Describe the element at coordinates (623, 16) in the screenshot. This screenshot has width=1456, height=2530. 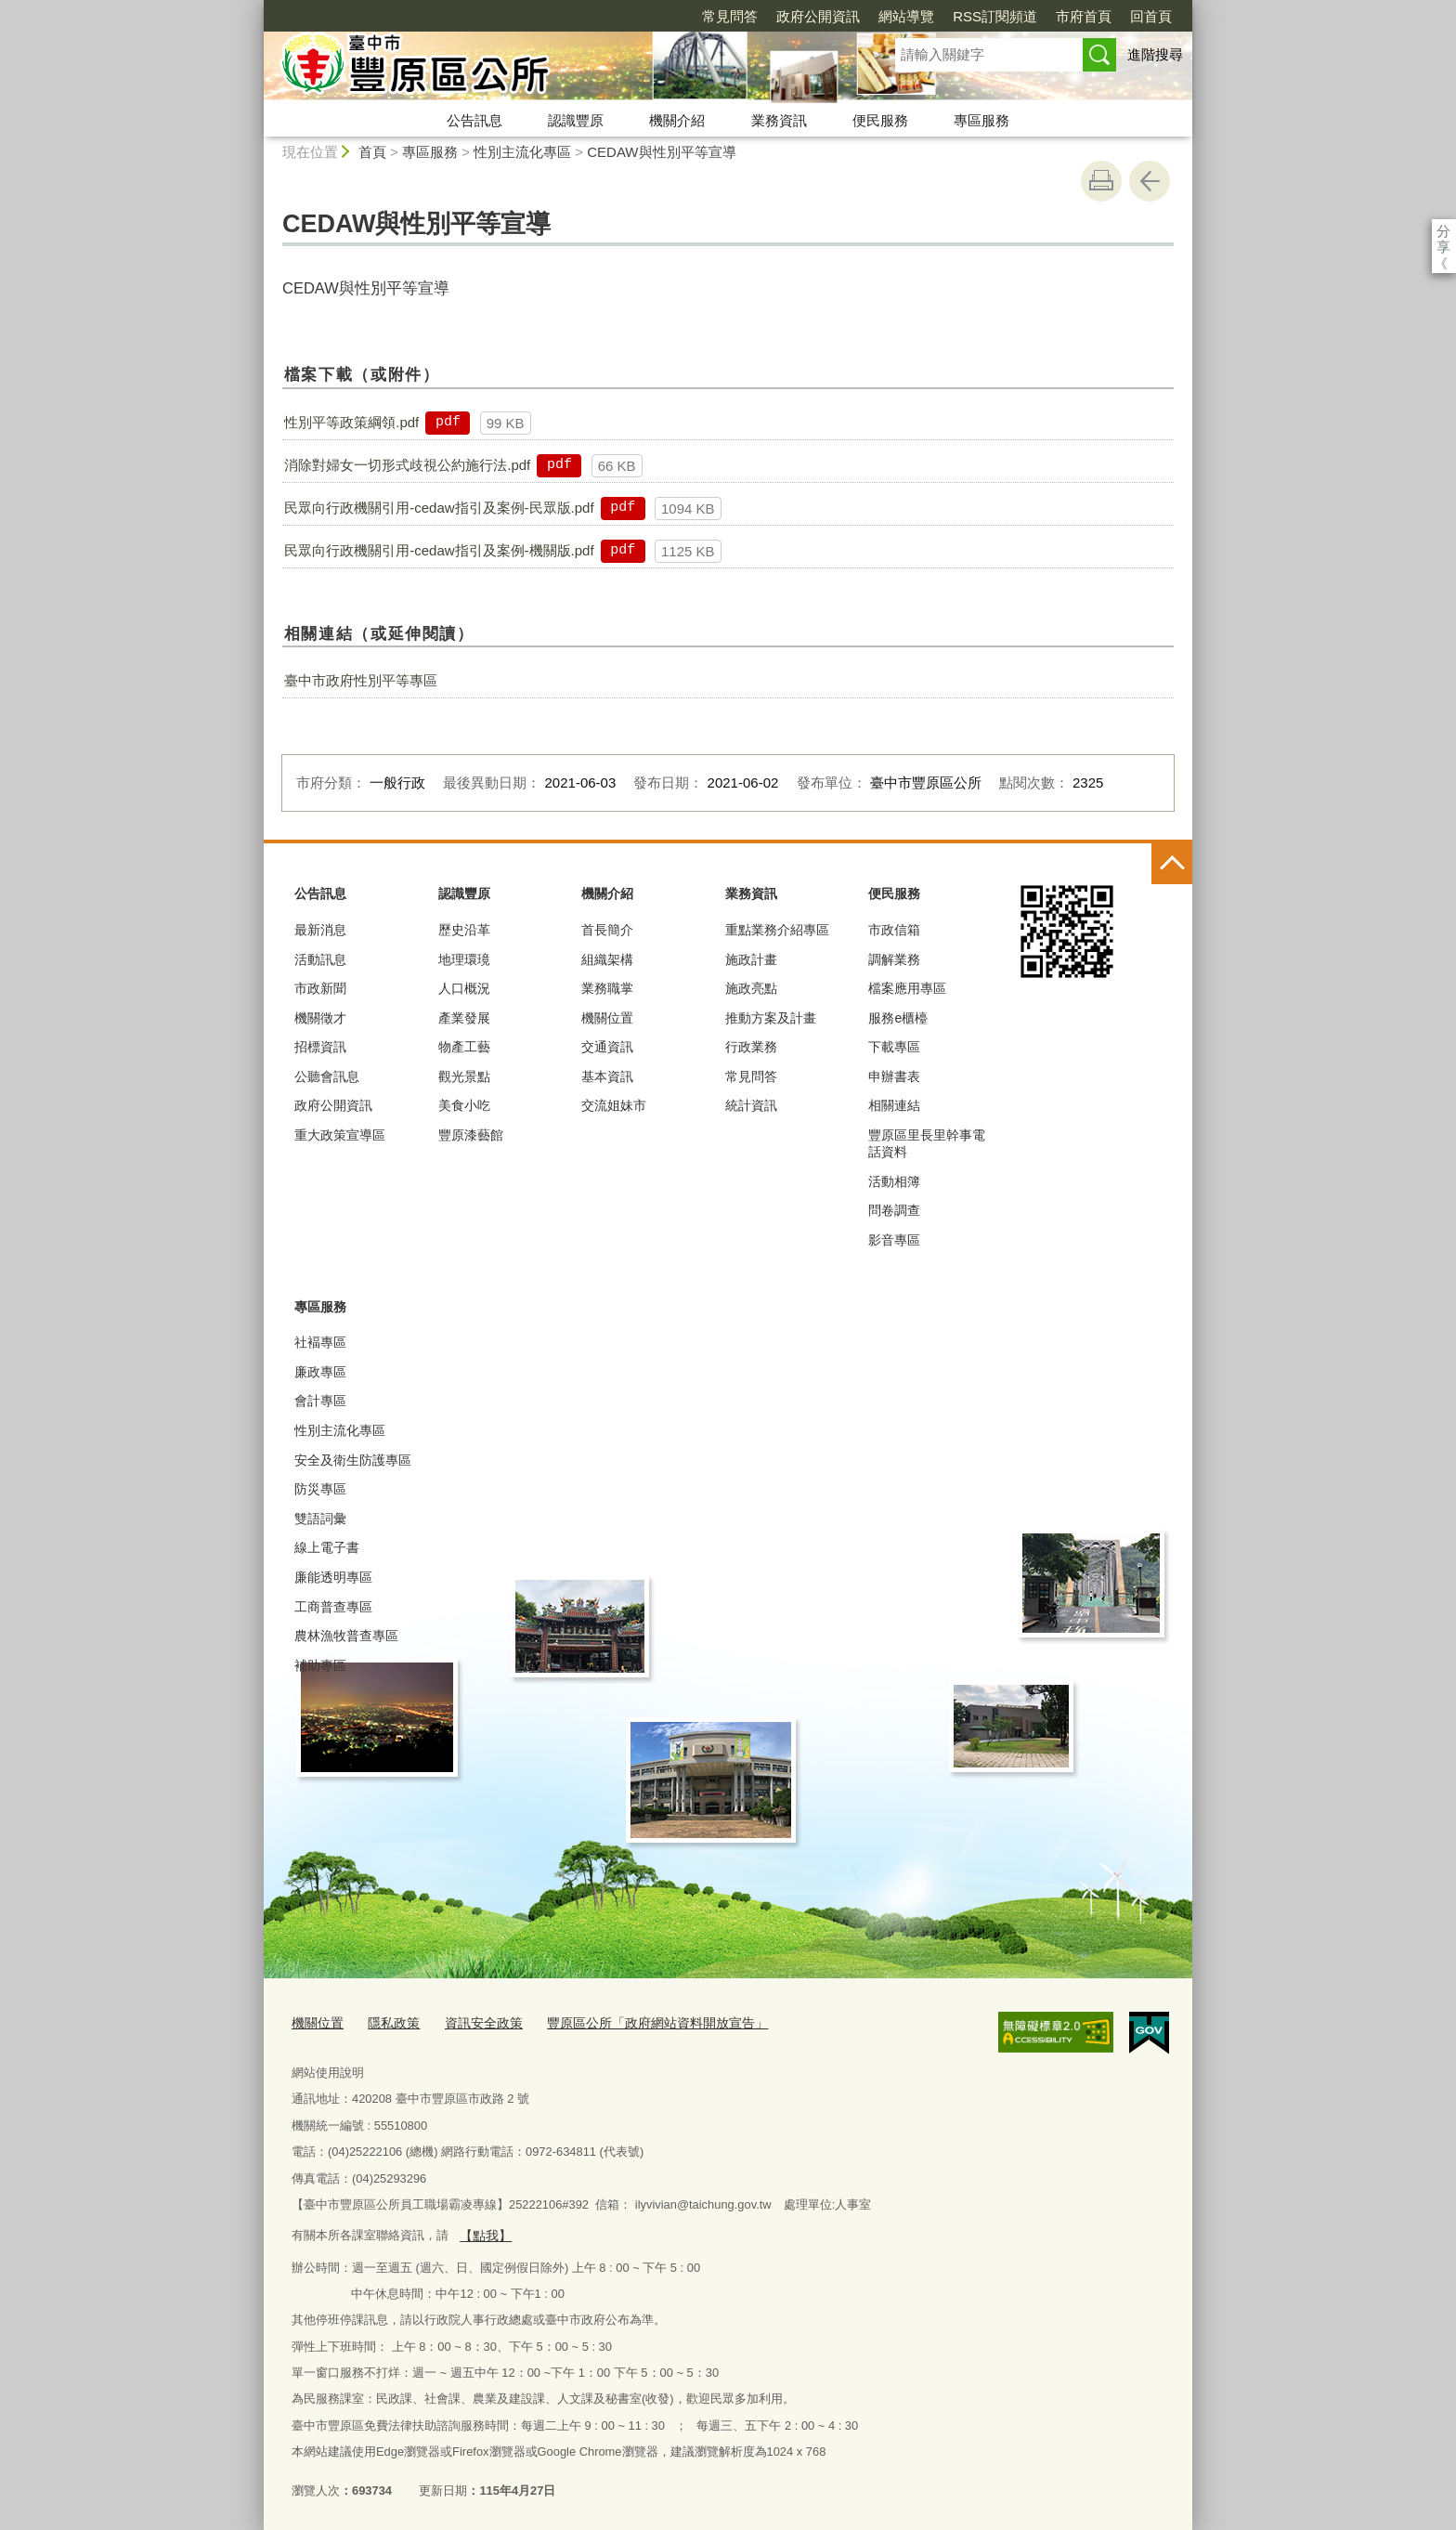
I see `常見問答` at that location.